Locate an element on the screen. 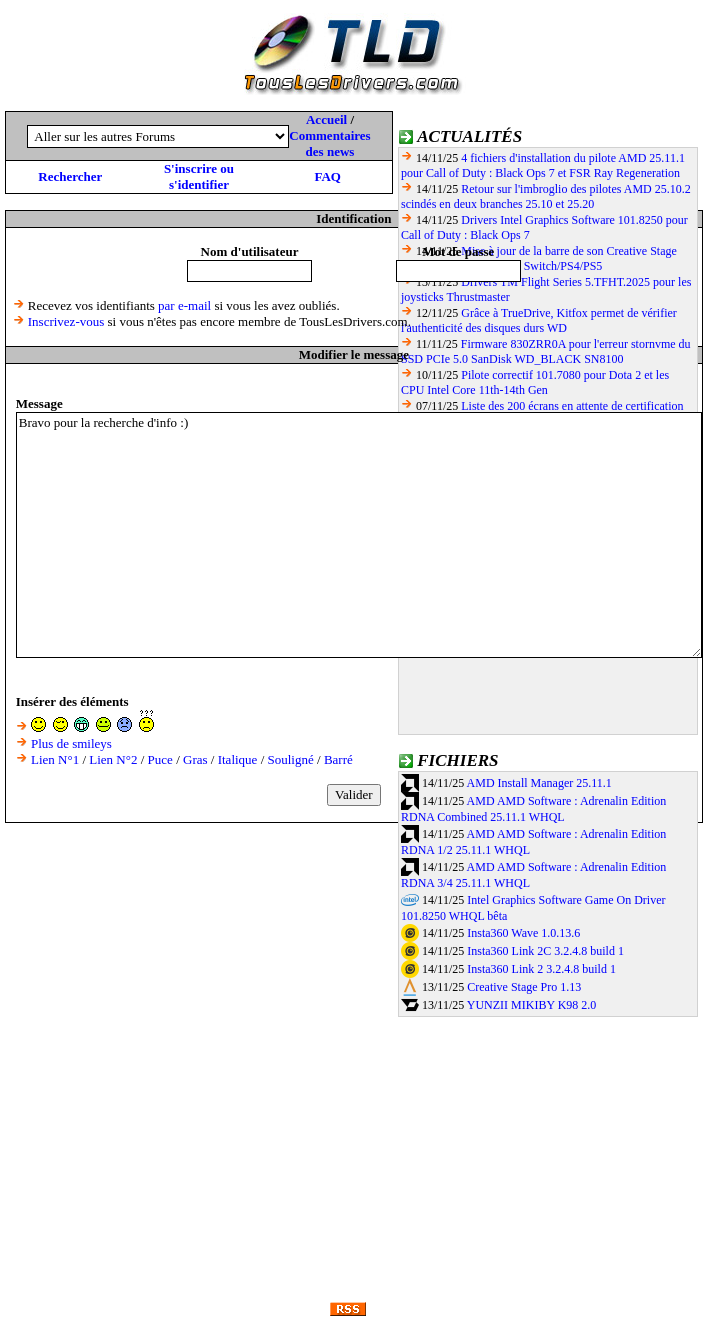  S'inscrire ou s'identifier is located at coordinates (199, 176).